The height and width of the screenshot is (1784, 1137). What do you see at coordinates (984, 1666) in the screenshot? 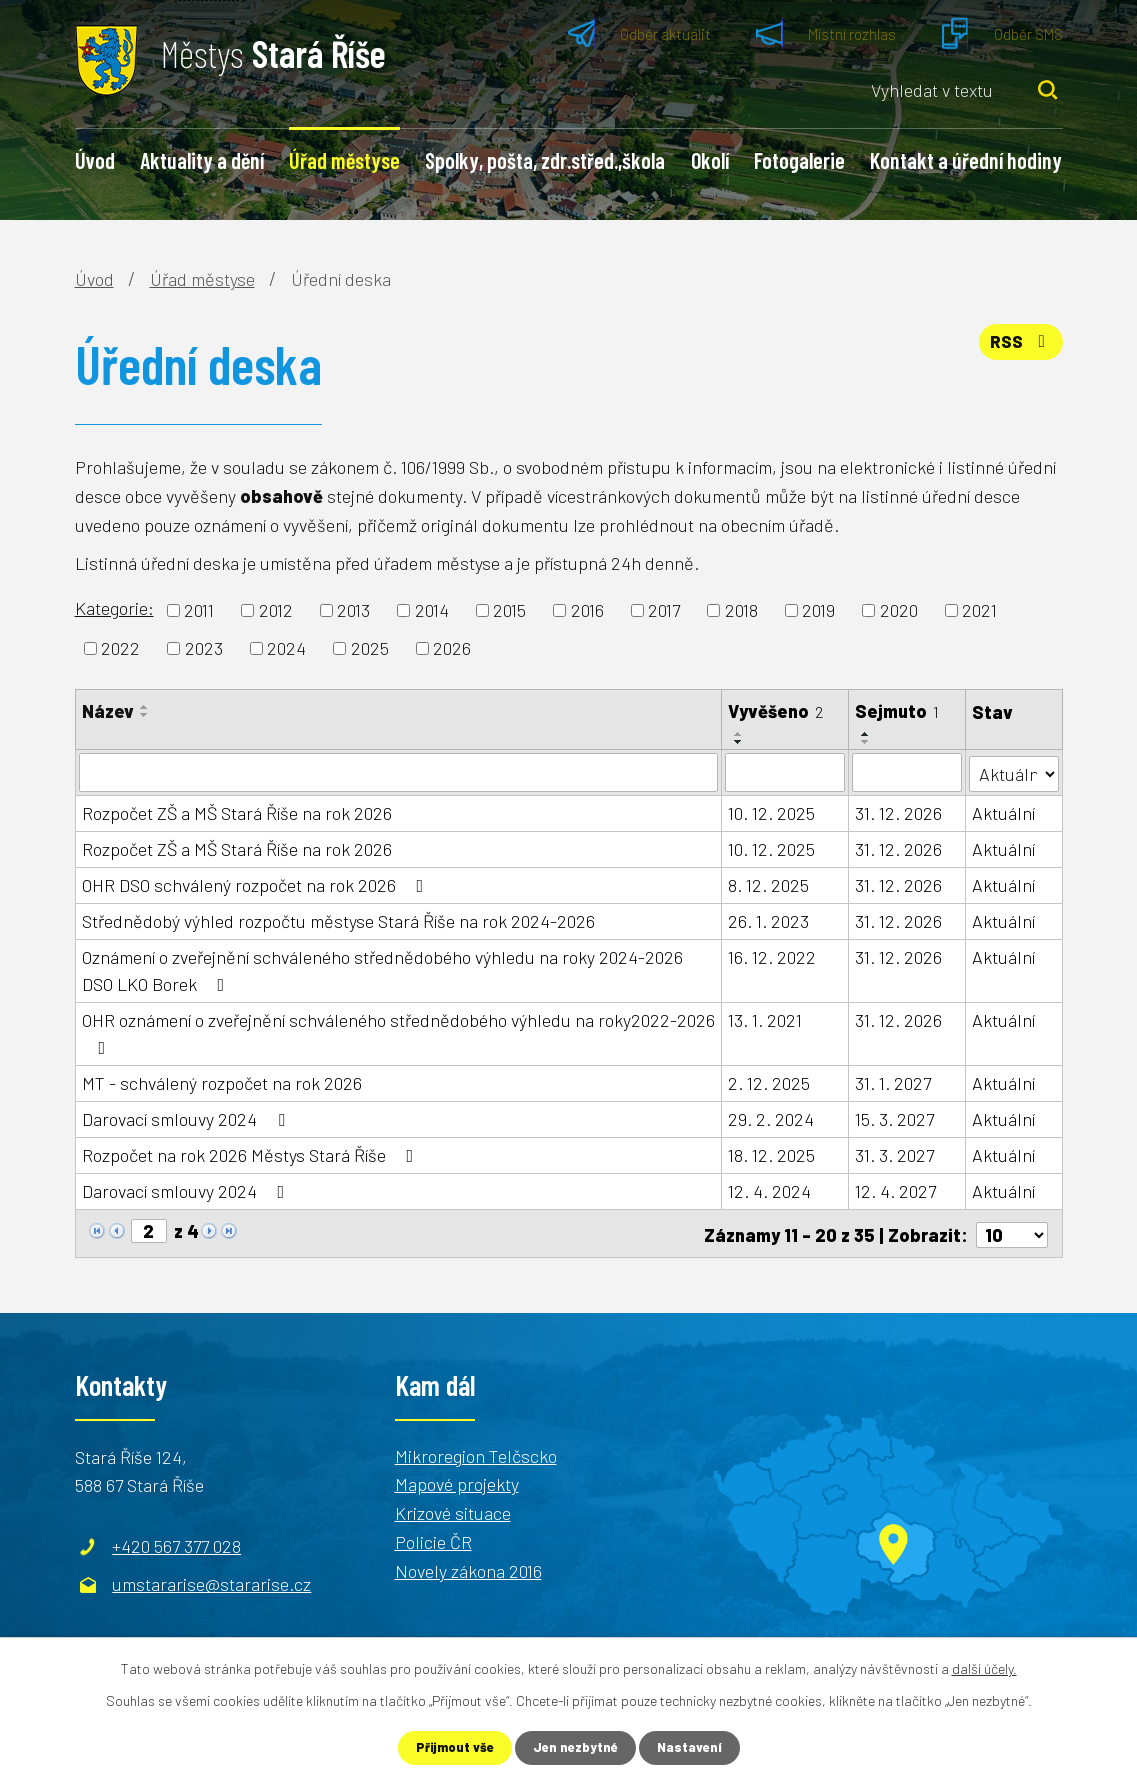
I see `další účely.` at bounding box center [984, 1666].